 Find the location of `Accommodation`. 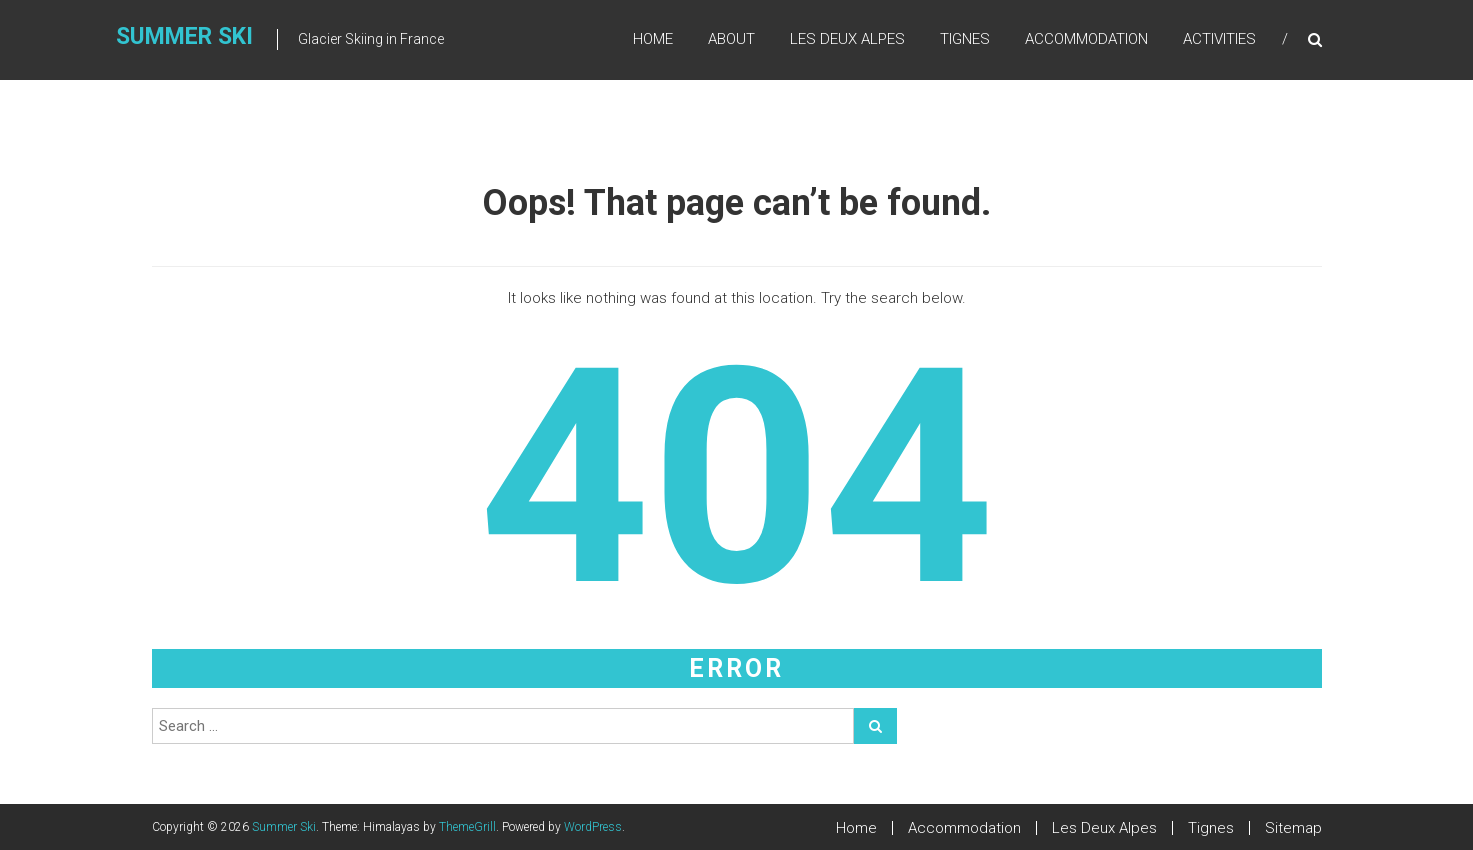

Accommodation is located at coordinates (1086, 39).